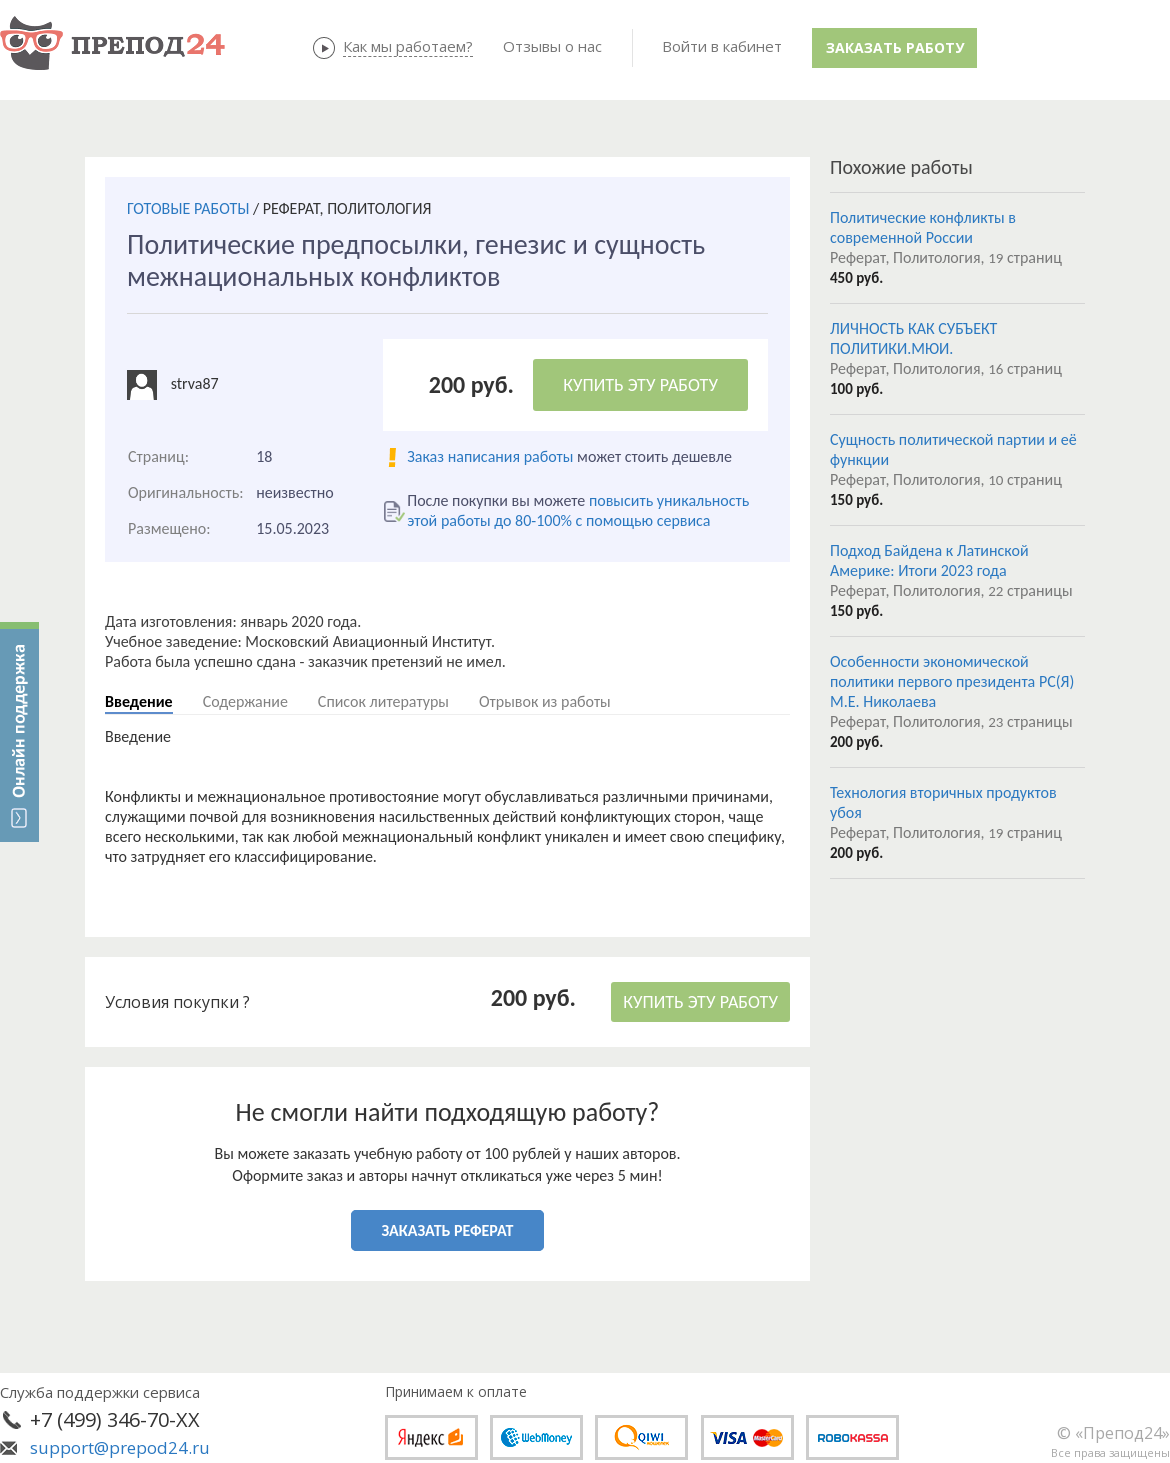 Image resolution: width=1170 pixels, height=1463 pixels. I want to click on Отзывы о нас, so click(552, 46).